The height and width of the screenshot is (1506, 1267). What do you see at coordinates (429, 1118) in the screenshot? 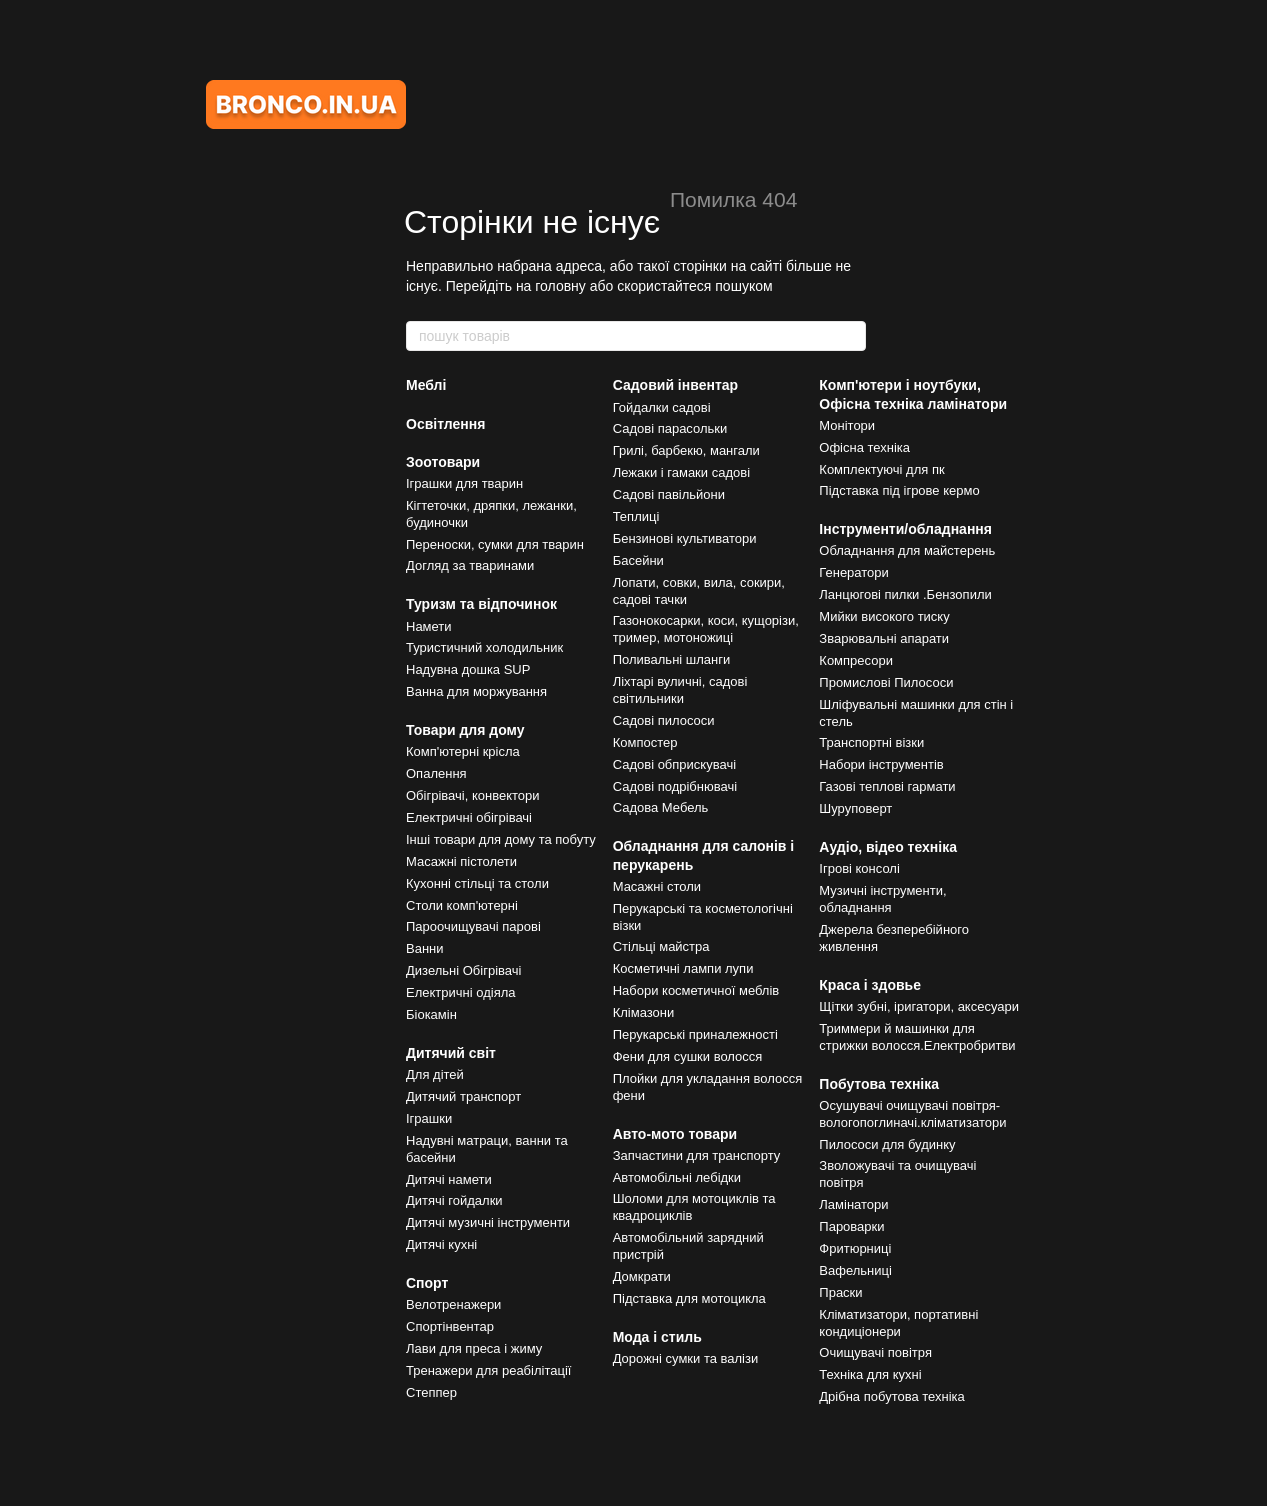
I see `Іграшки` at bounding box center [429, 1118].